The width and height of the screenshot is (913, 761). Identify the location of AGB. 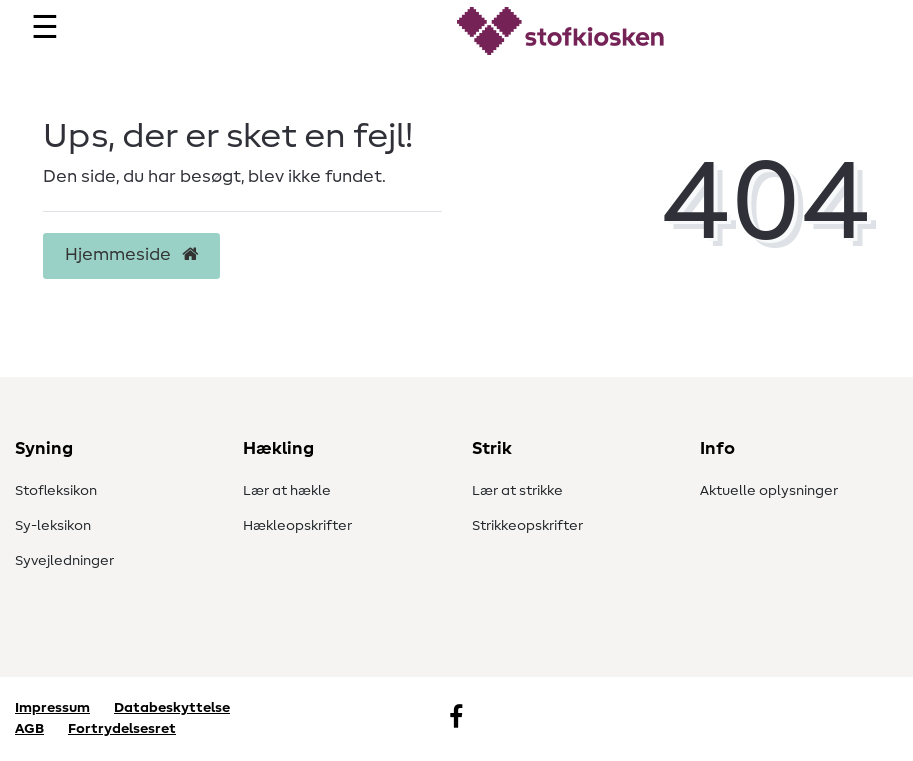
(29, 729).